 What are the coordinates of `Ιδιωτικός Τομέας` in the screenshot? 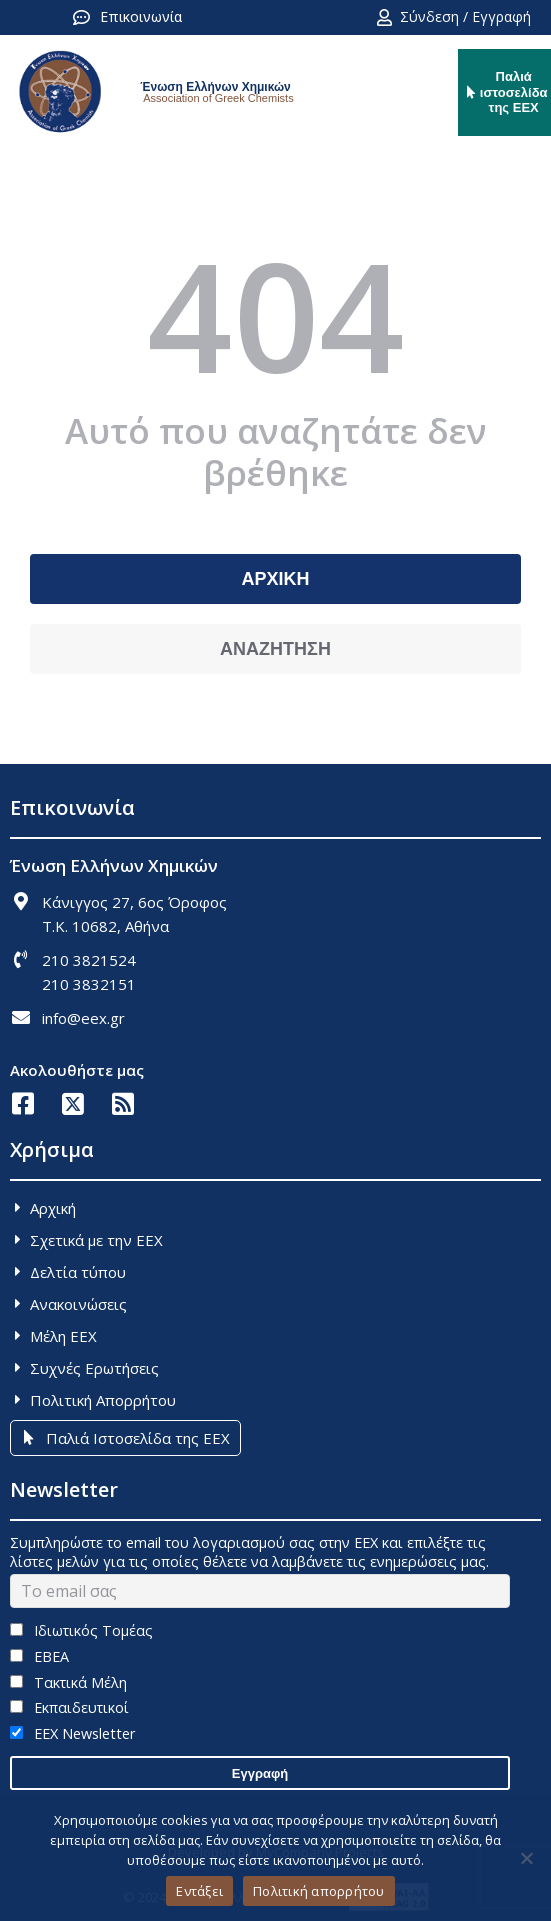 It's located at (81, 1630).